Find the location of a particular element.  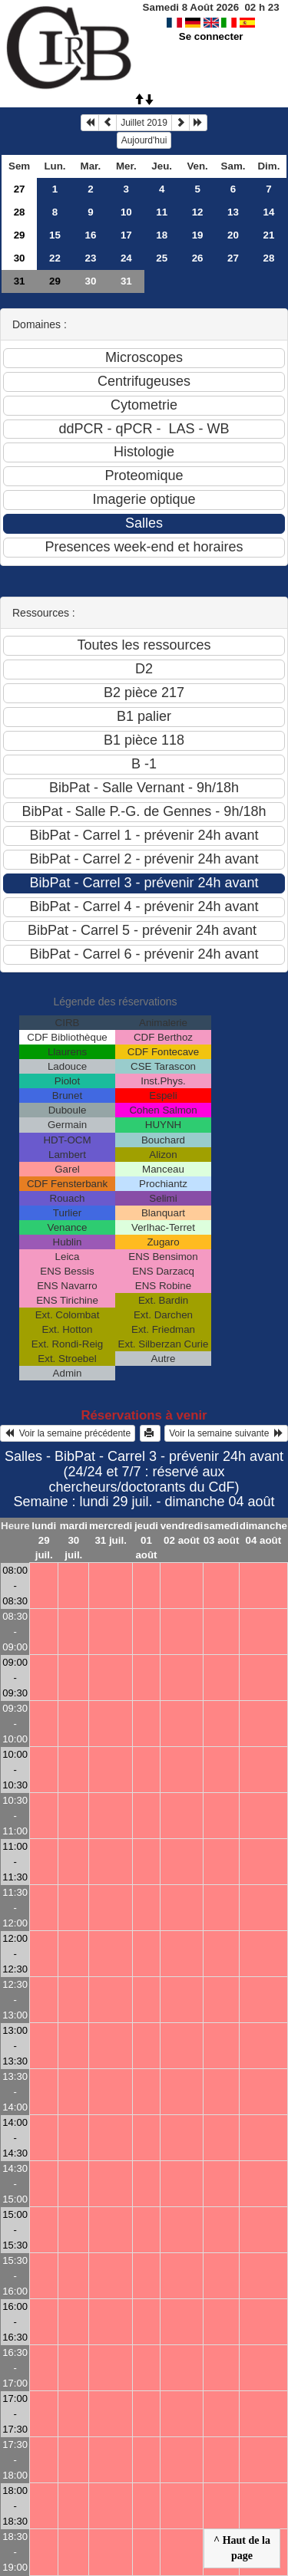

24 is located at coordinates (126, 258).